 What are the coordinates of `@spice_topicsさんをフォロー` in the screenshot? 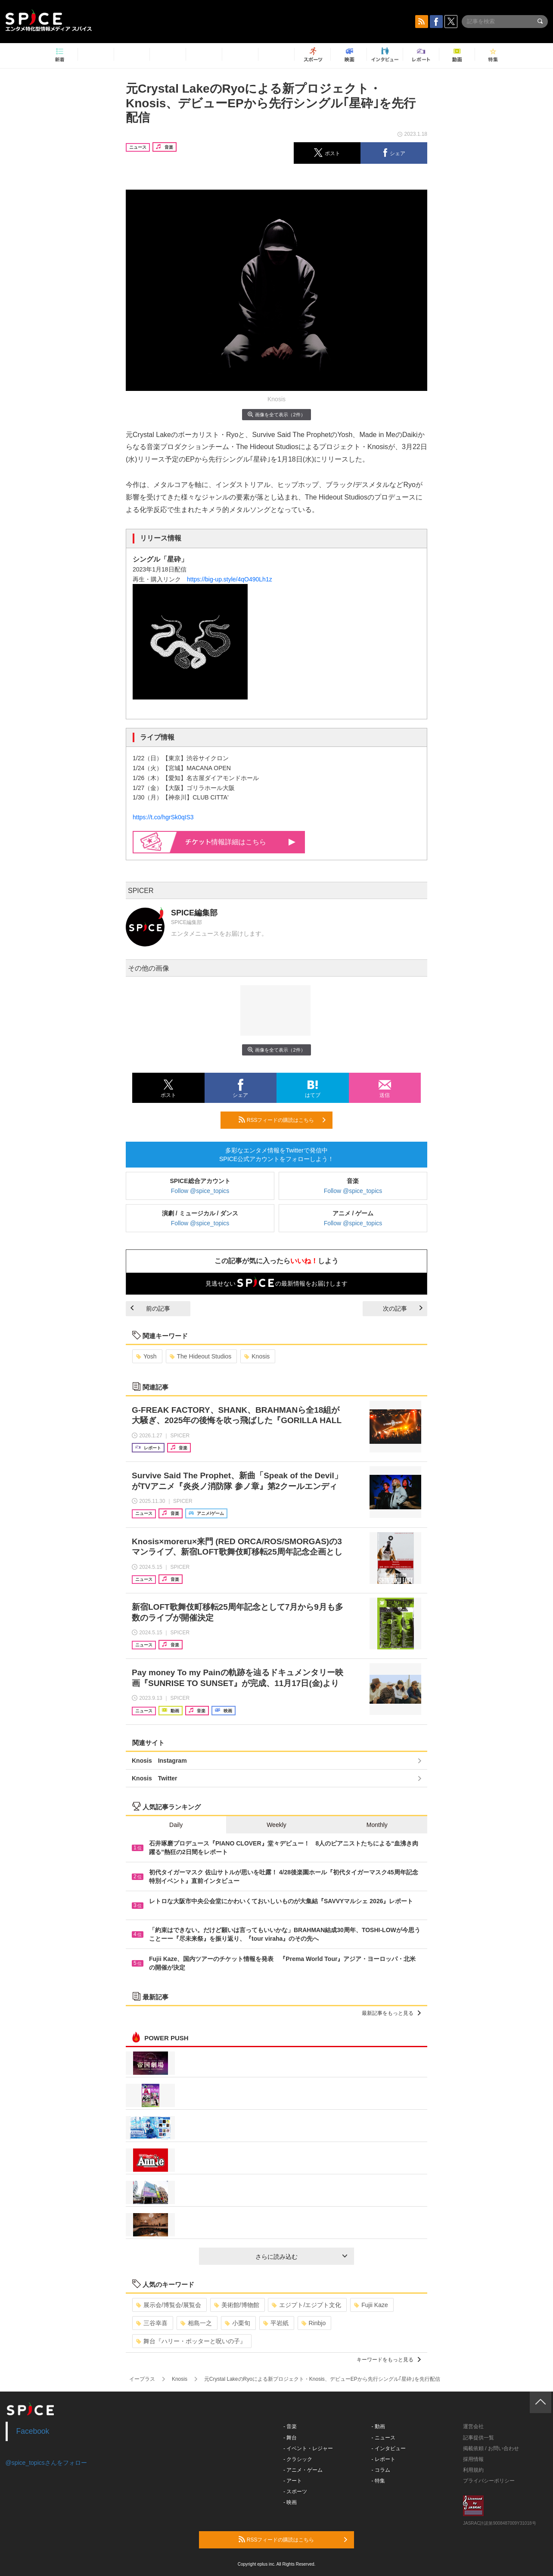 It's located at (46, 2462).